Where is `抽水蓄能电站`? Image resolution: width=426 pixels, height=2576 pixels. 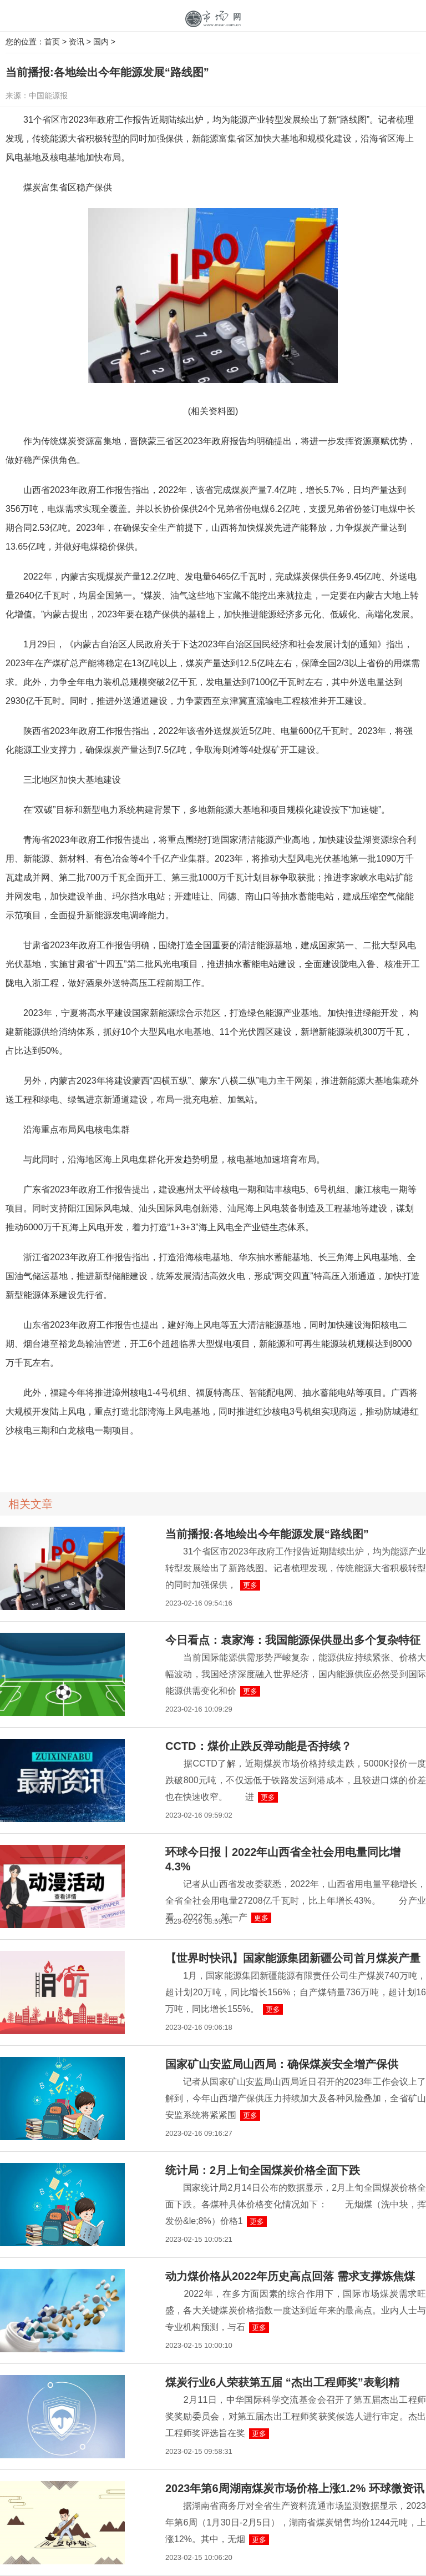 抽水蓄能电站 is located at coordinates (83, 1461).